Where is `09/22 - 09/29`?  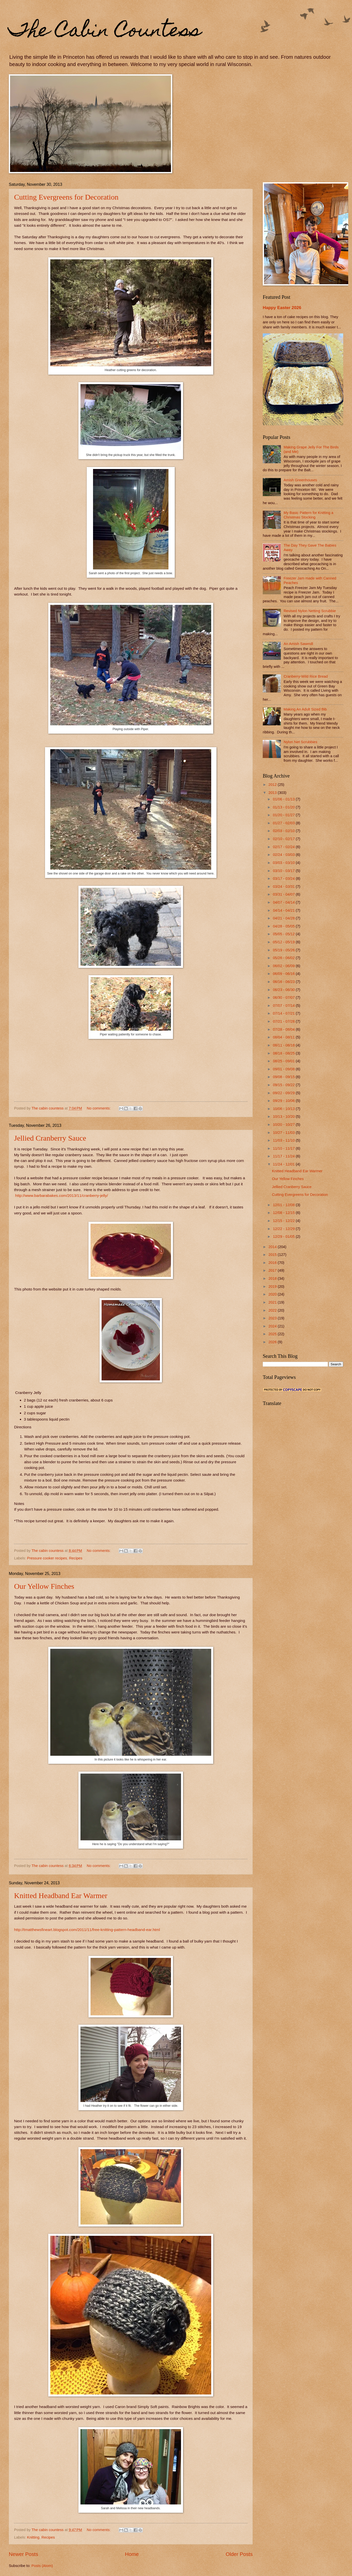
09/22 - 09/29 is located at coordinates (284, 1093).